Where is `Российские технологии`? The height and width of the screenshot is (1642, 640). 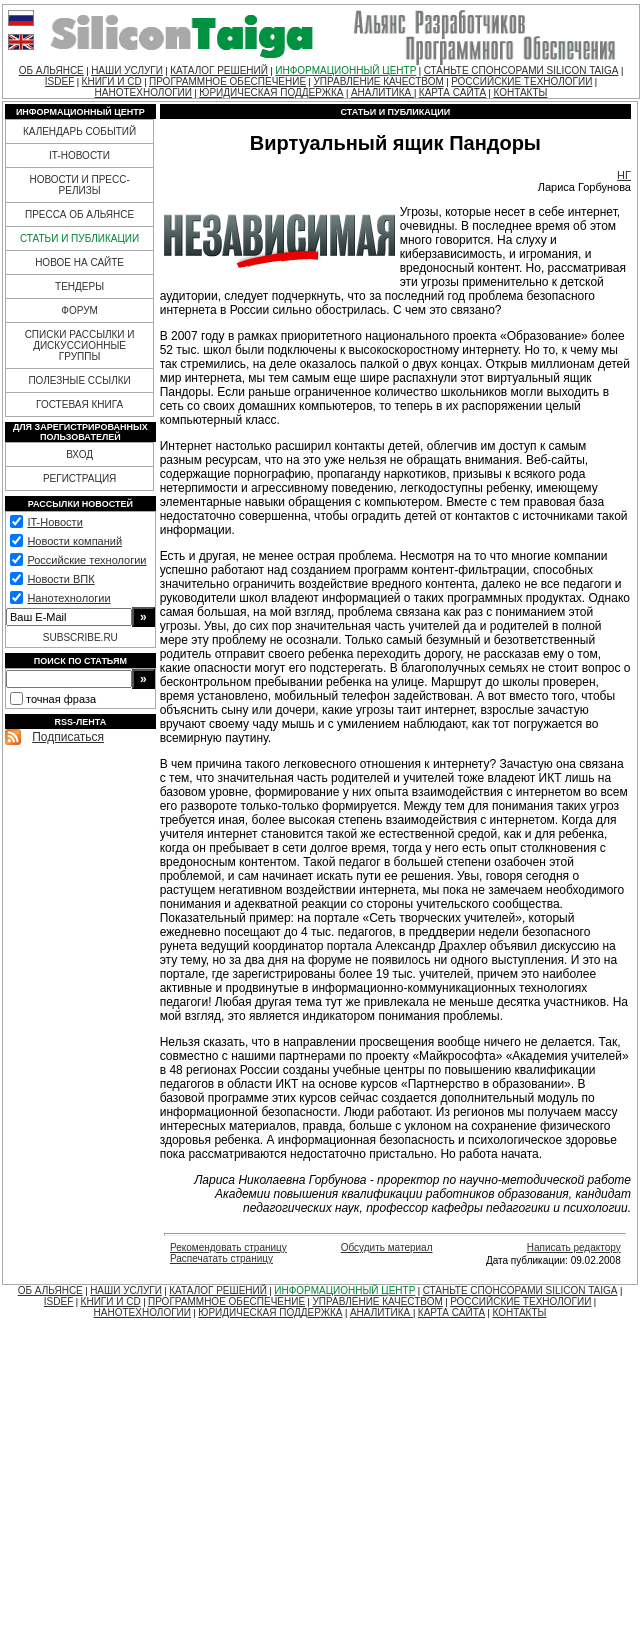
Российские технологии is located at coordinates (86, 560).